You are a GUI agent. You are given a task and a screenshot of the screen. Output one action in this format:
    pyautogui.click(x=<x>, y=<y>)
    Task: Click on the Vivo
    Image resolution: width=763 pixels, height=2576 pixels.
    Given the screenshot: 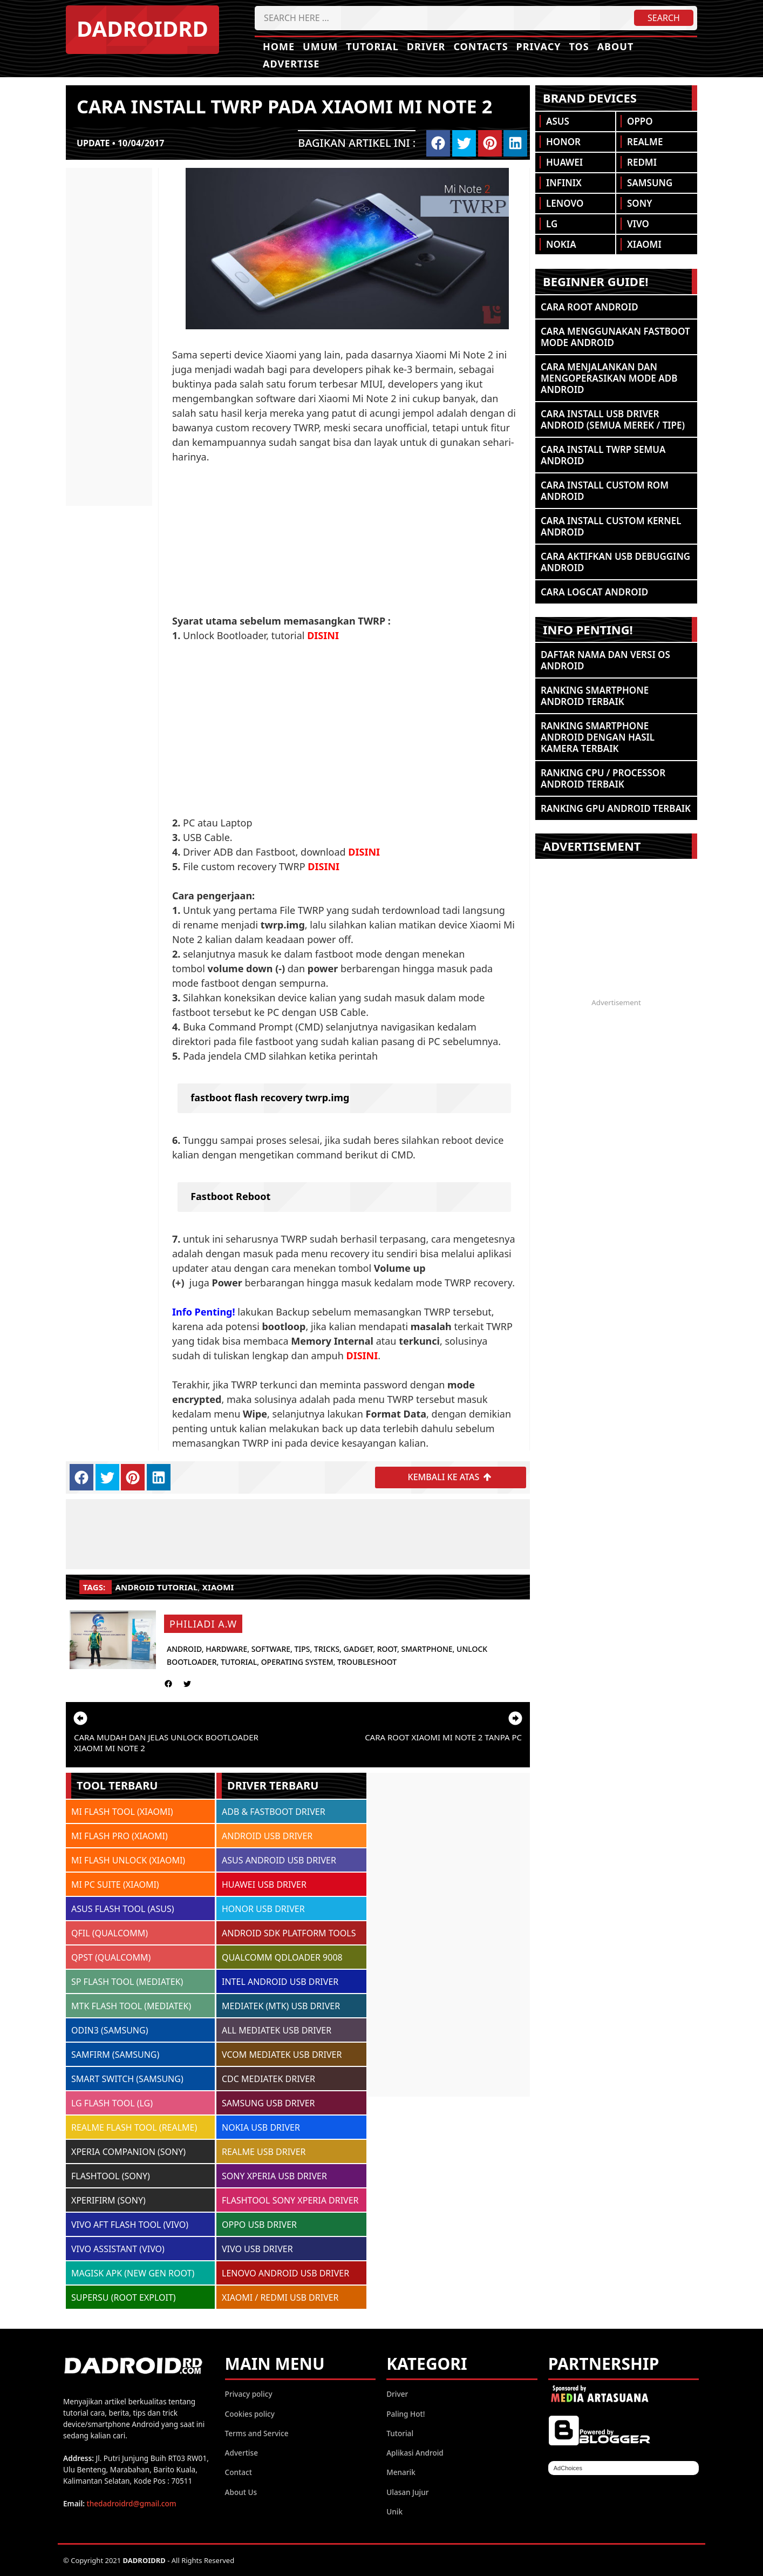 What is the action you would take?
    pyautogui.click(x=638, y=224)
    